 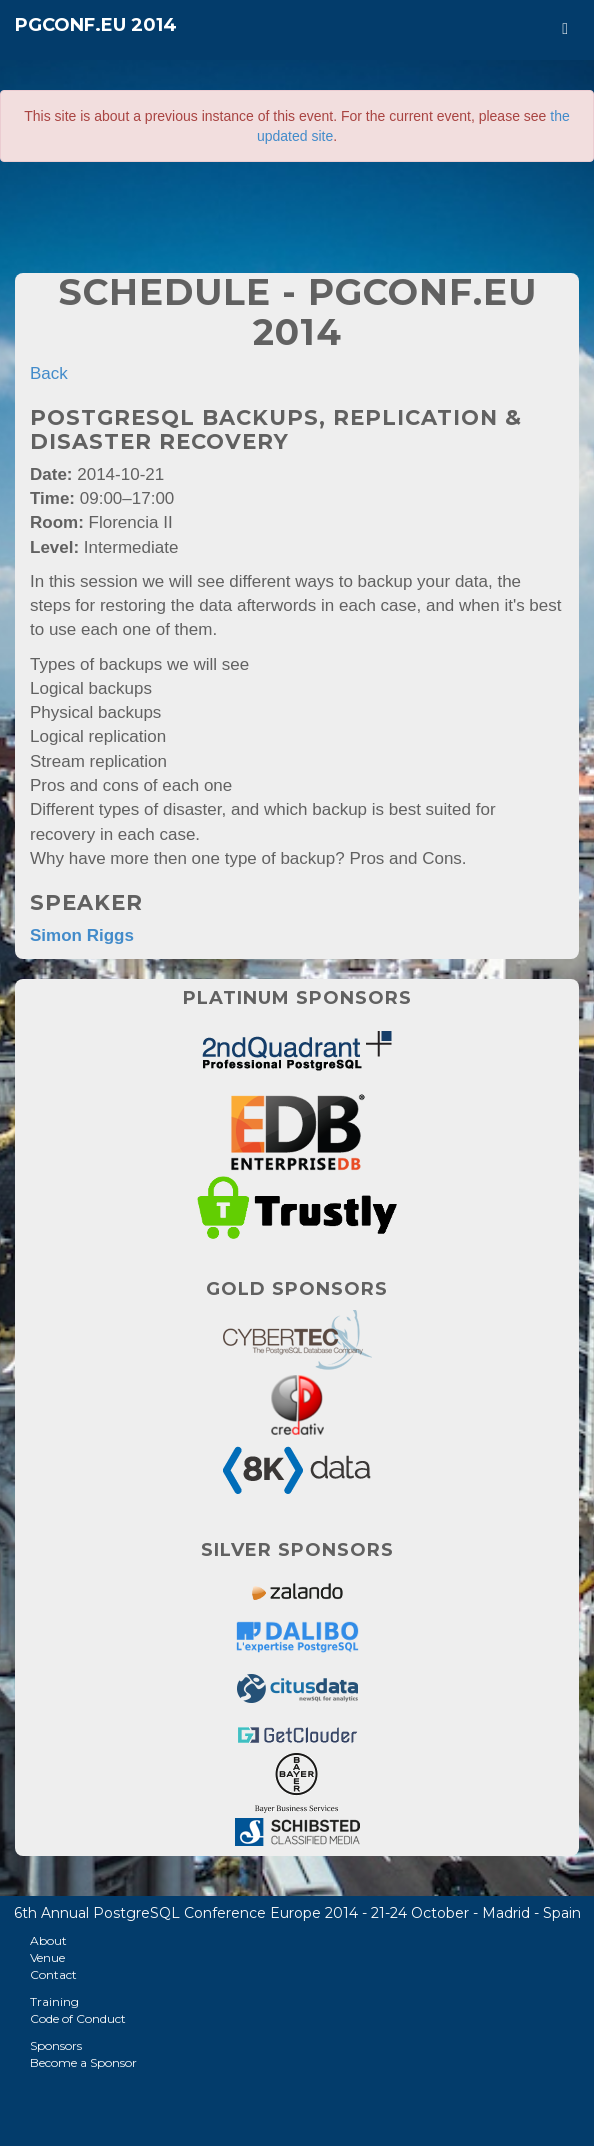 What do you see at coordinates (47, 1957) in the screenshot?
I see `Venue` at bounding box center [47, 1957].